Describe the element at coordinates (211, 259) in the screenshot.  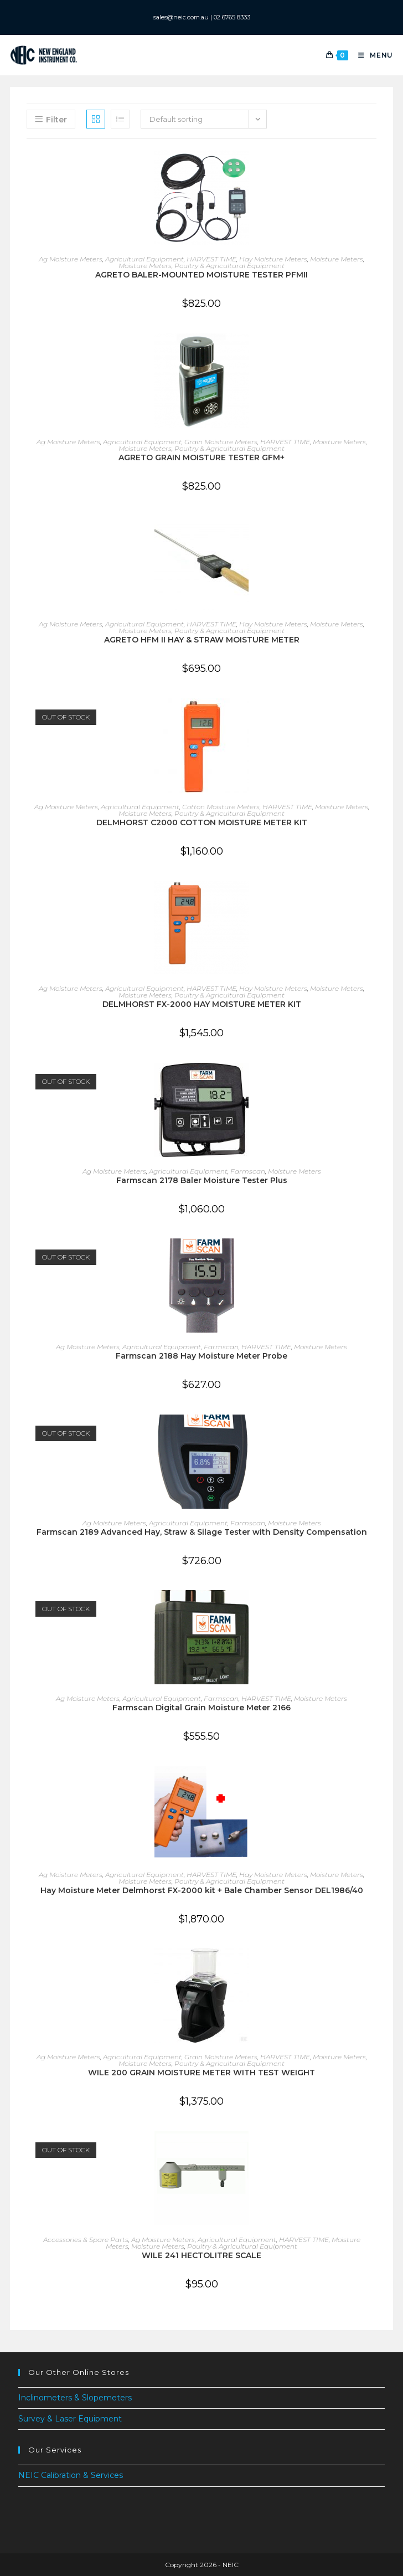
I see `HARVEST TIME` at that location.